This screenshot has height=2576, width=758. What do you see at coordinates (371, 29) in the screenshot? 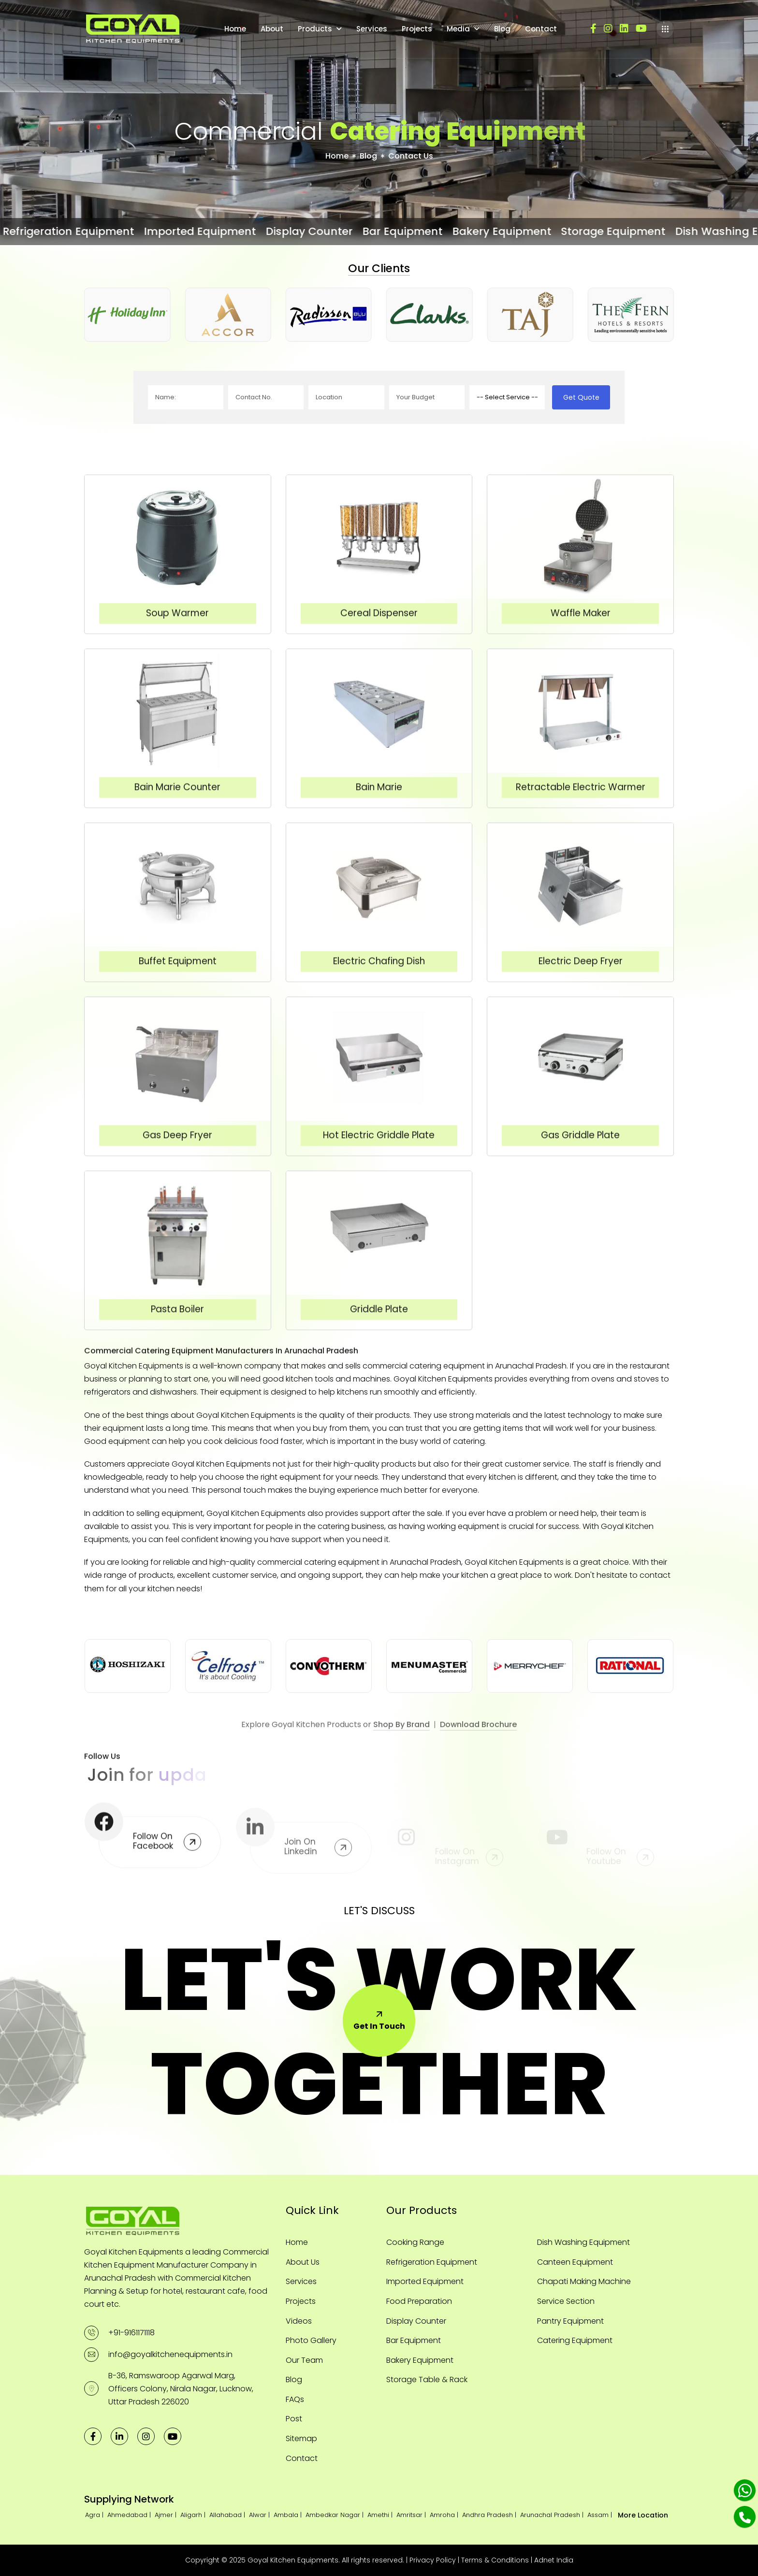
I see `Services` at bounding box center [371, 29].